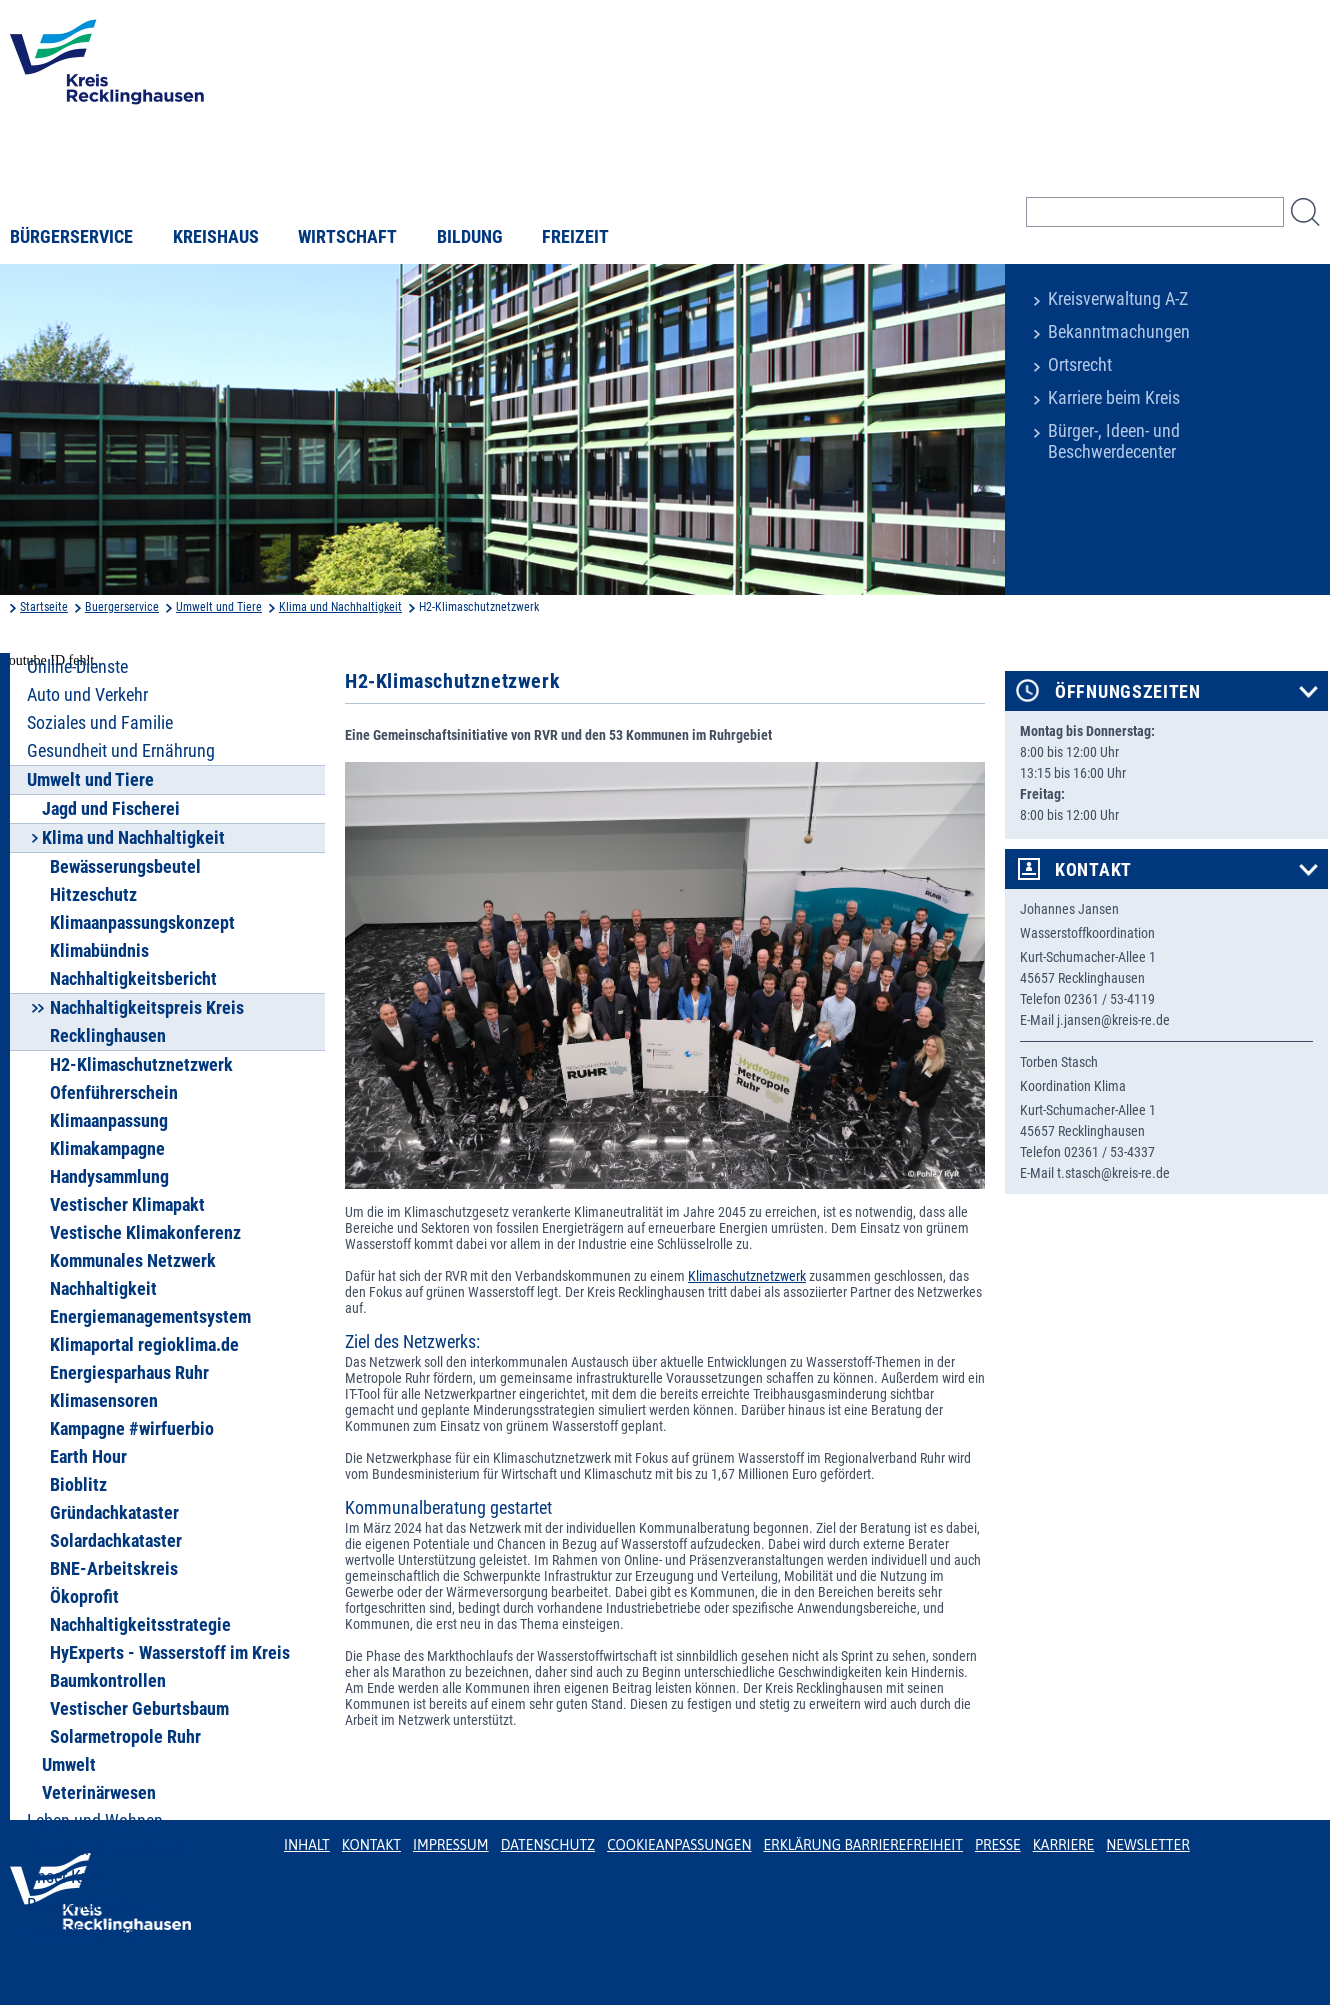 The height and width of the screenshot is (2005, 1330). I want to click on Newsletter, so click(1147, 1845).